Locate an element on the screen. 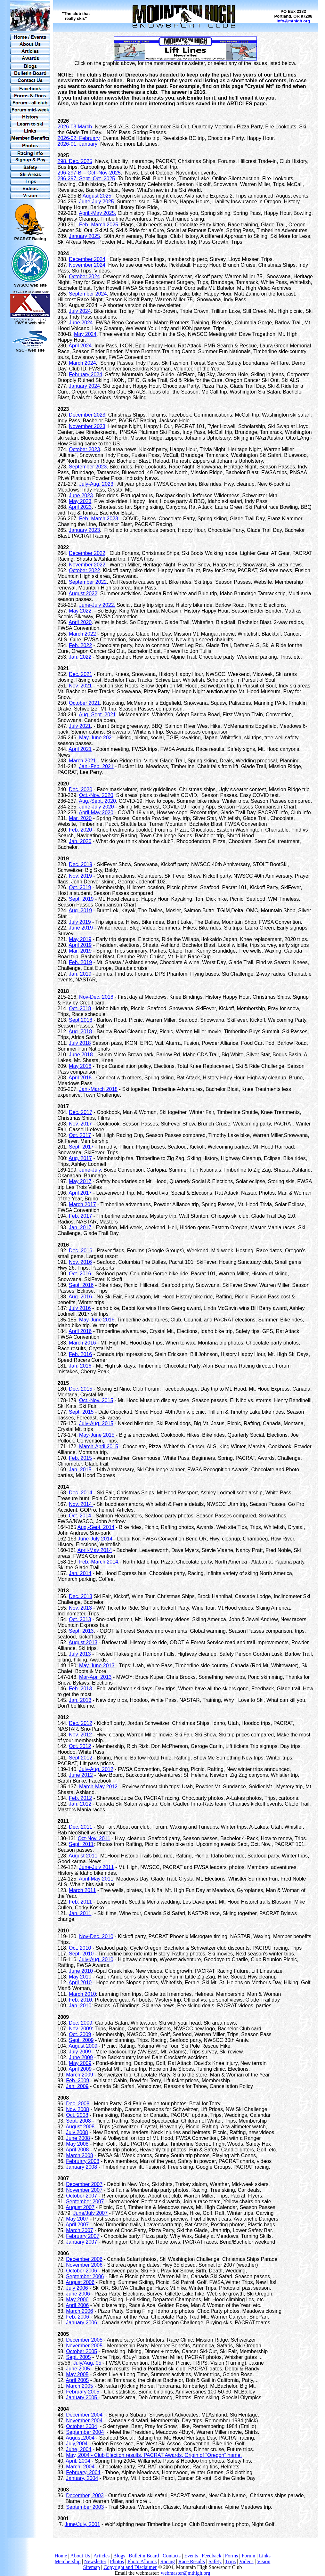 This screenshot has width=325, height=2576. November 2024 is located at coordinates (87, 265).